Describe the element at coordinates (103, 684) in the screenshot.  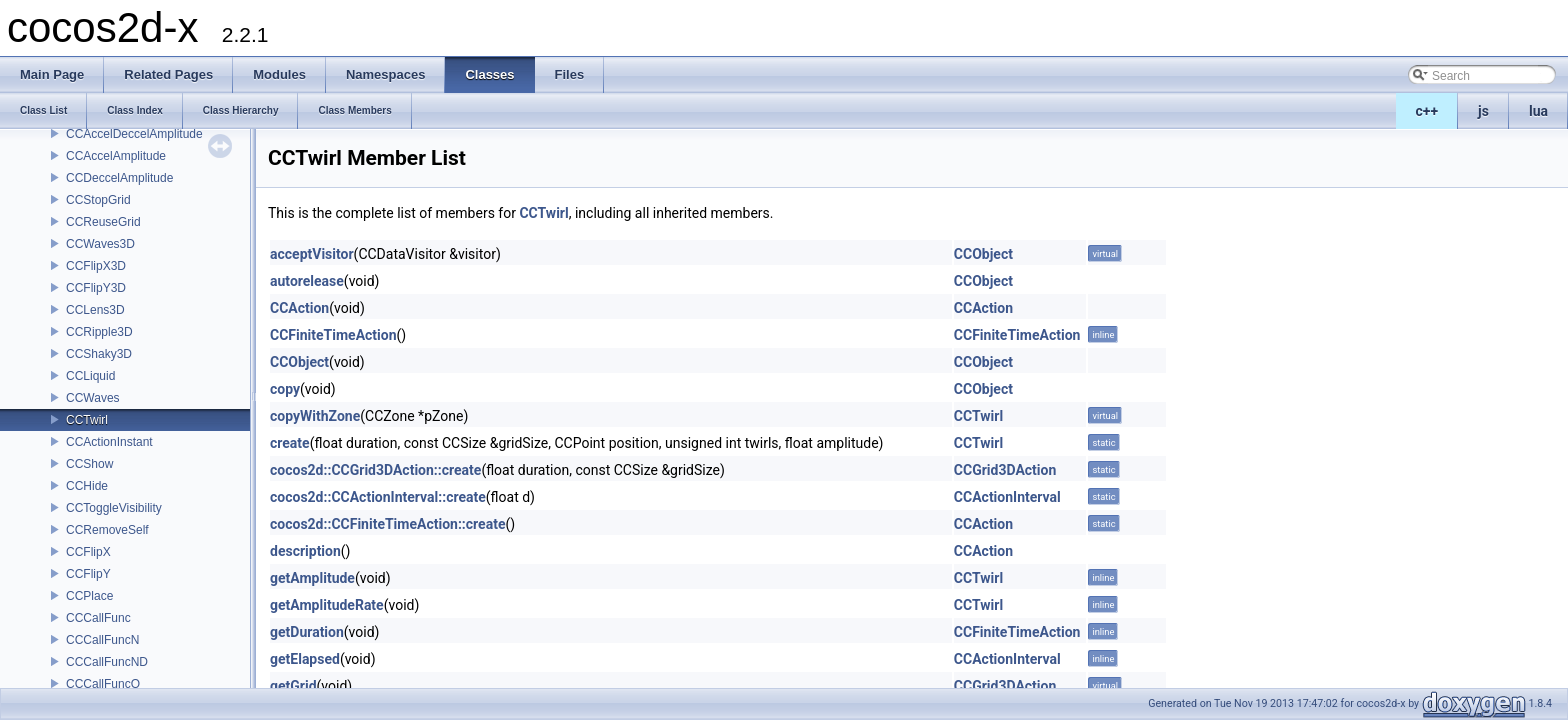
I see `CCCallFuncO` at that location.